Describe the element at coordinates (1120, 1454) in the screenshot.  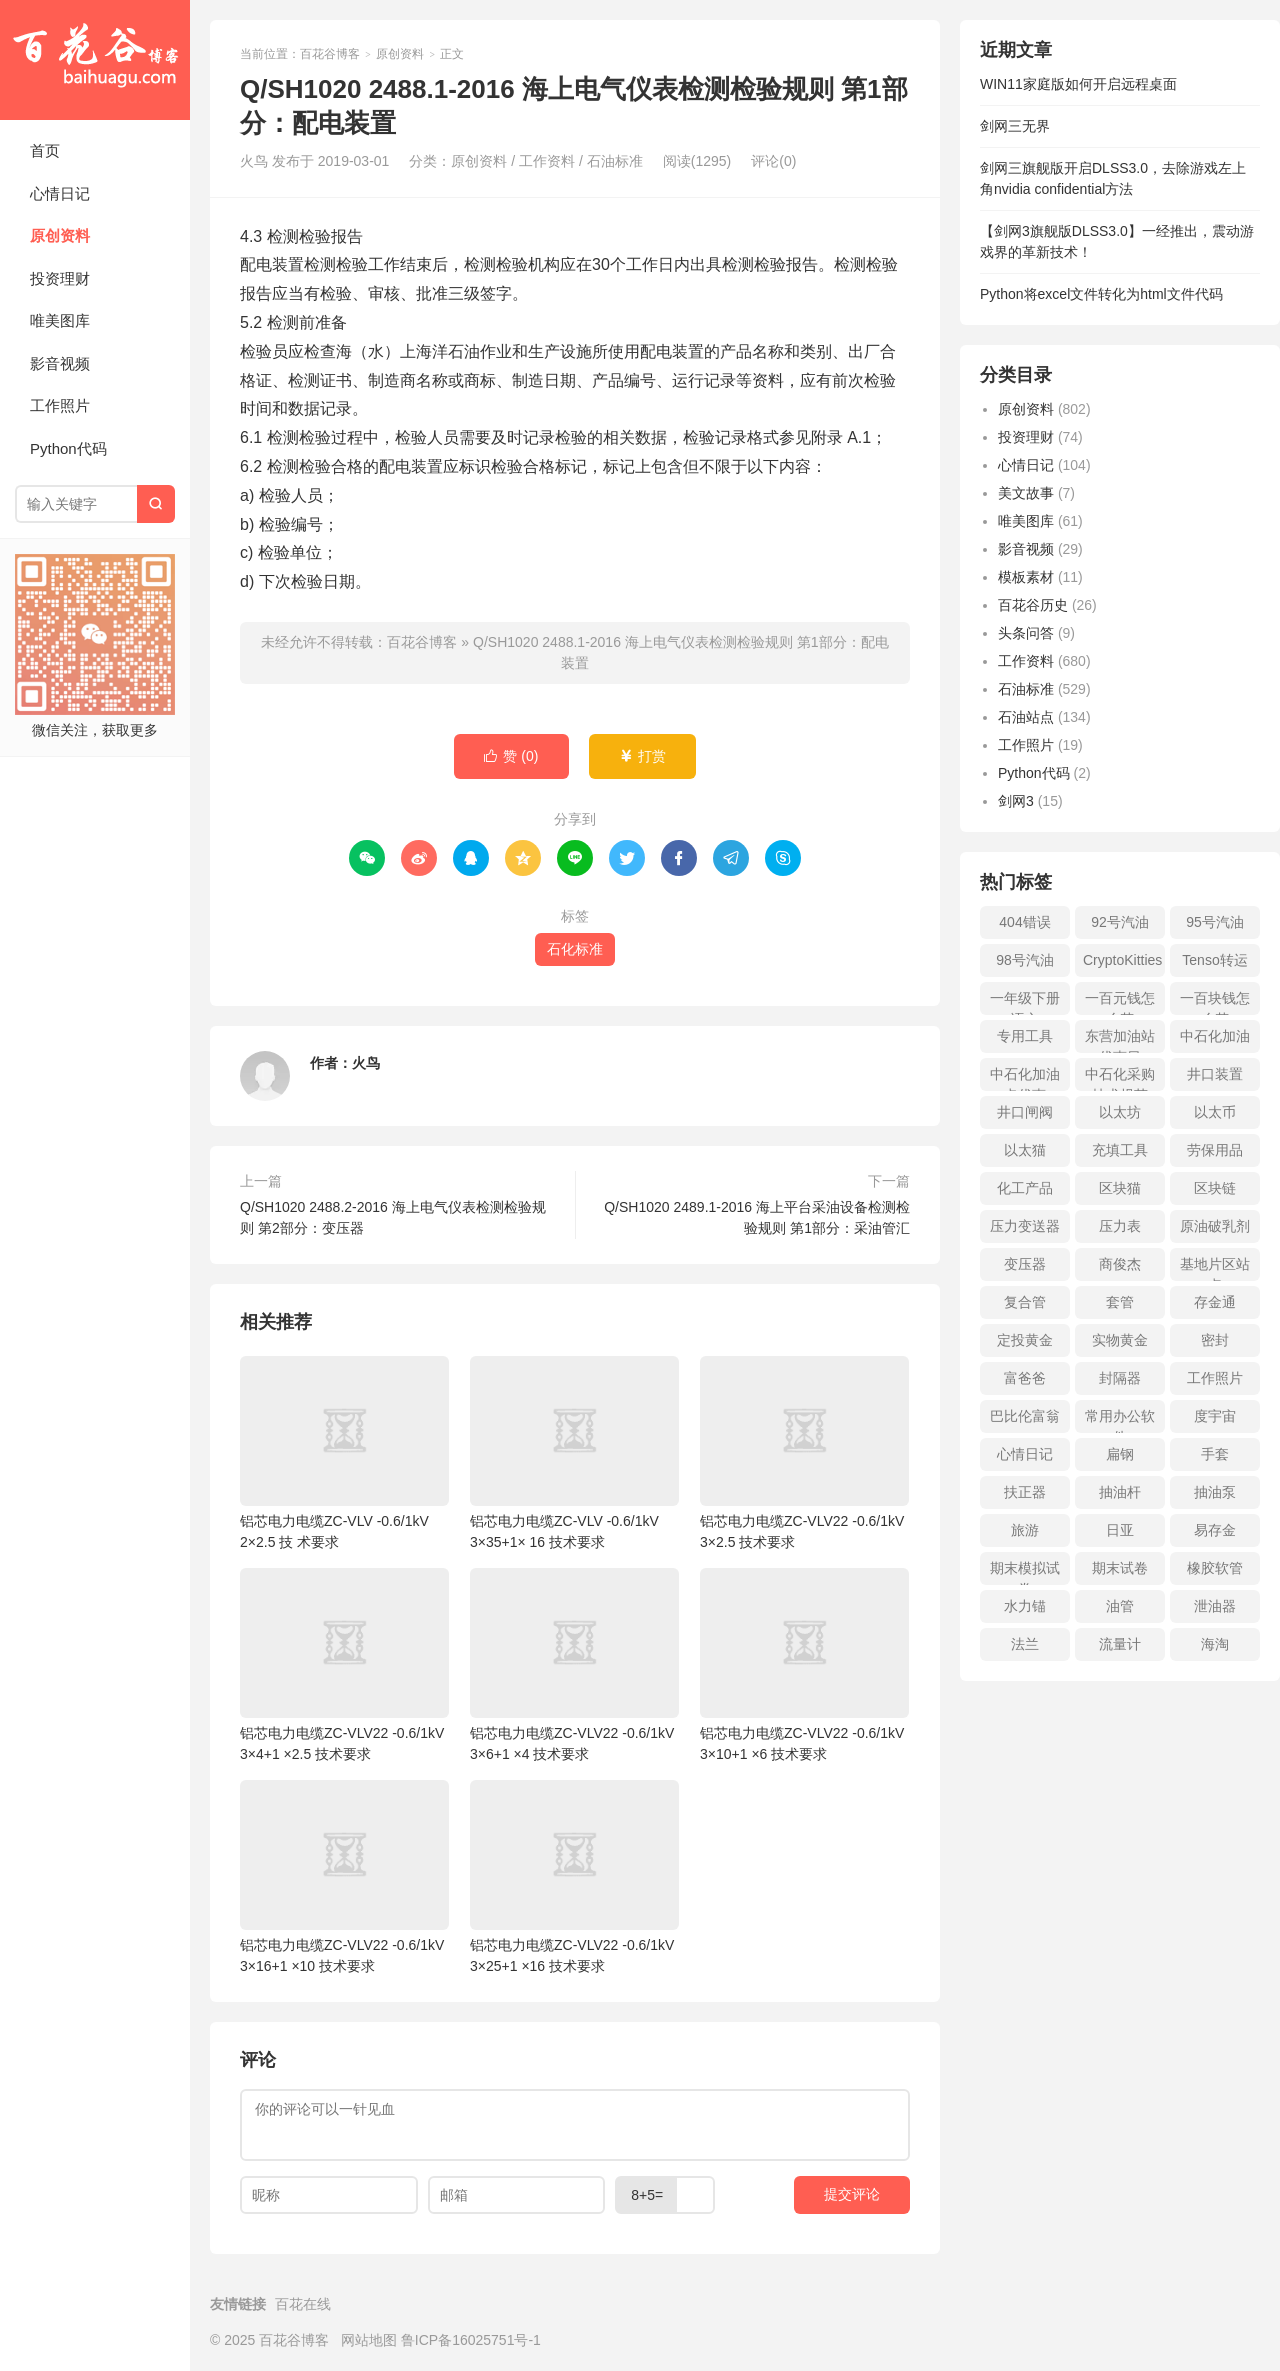
I see `扁钢` at that location.